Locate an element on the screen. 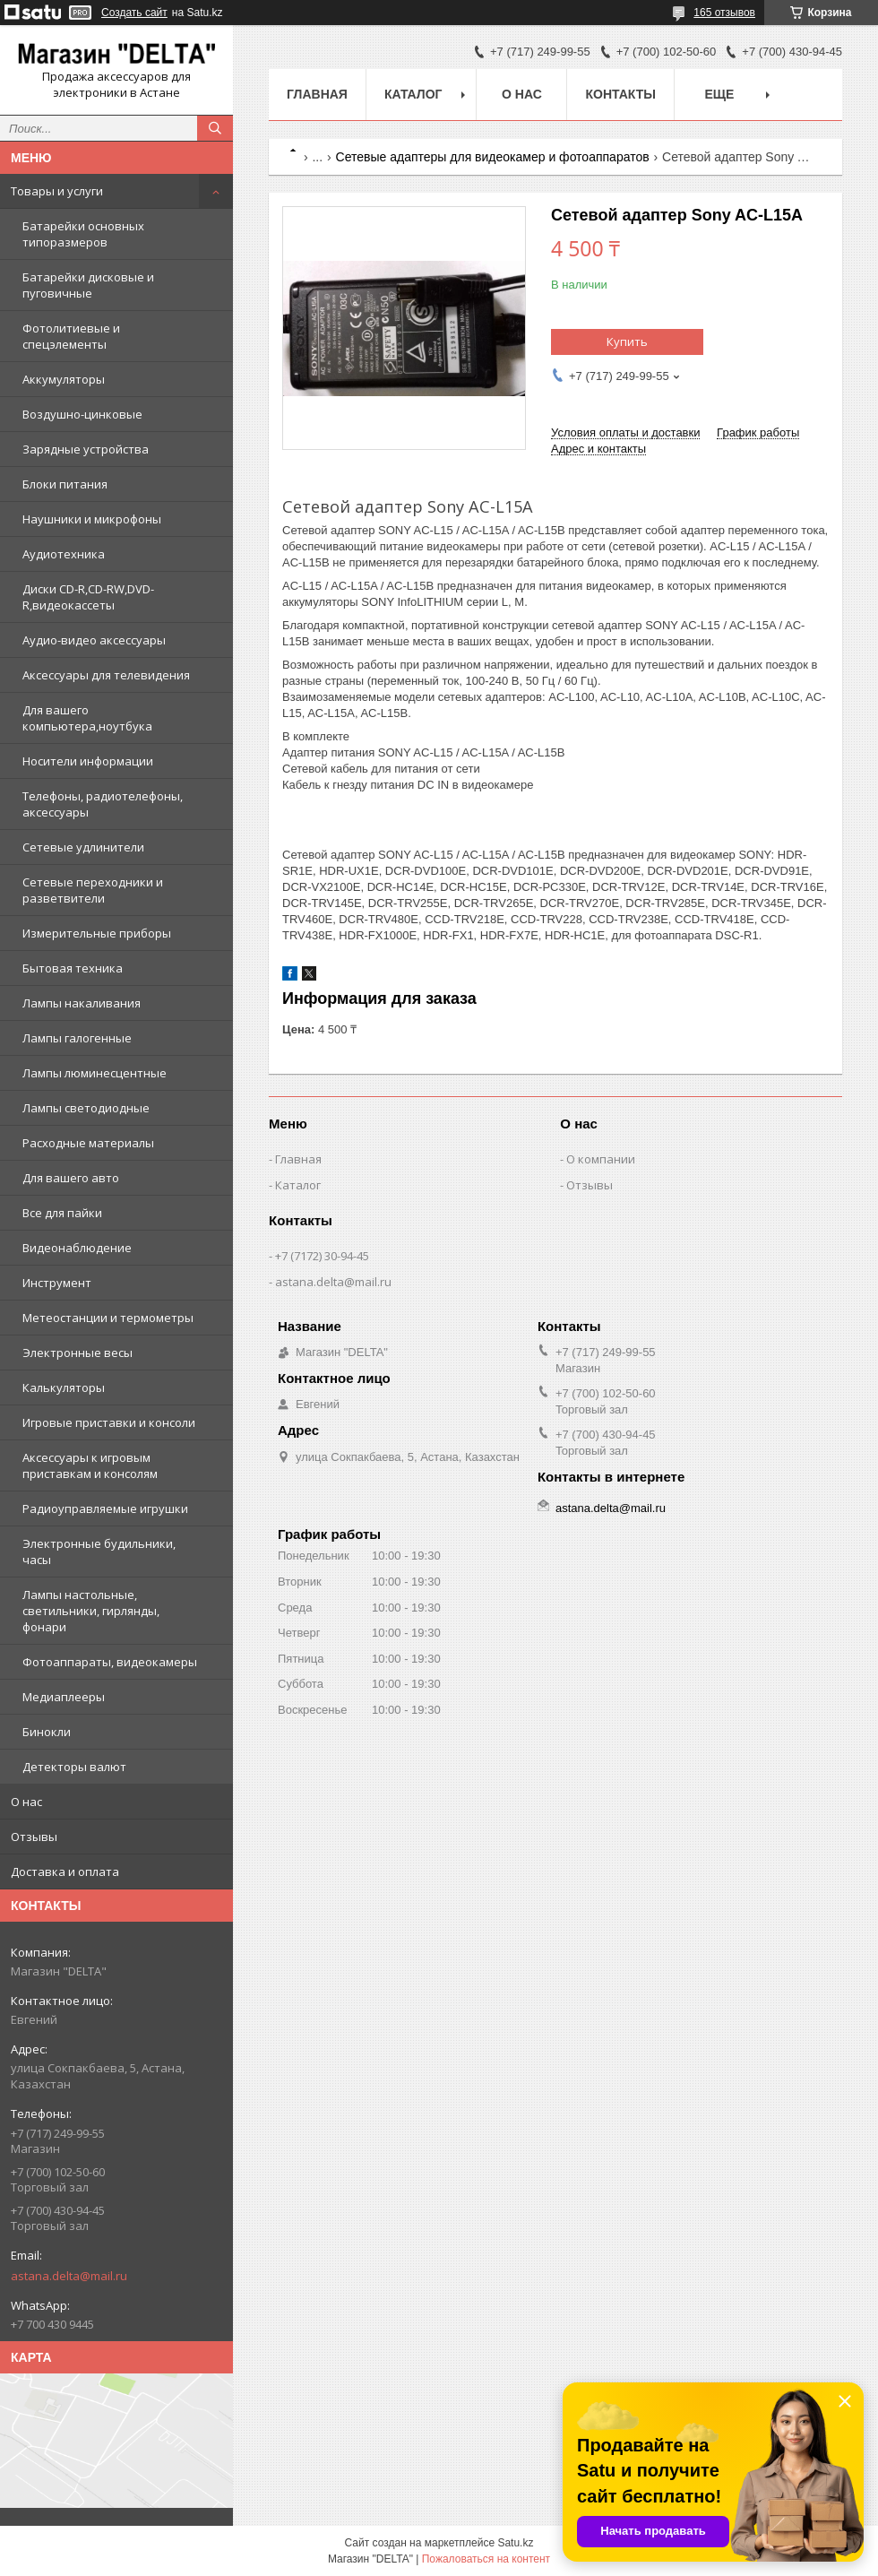 The height and width of the screenshot is (2576, 878). Видеонаблюдение is located at coordinates (77, 1248).